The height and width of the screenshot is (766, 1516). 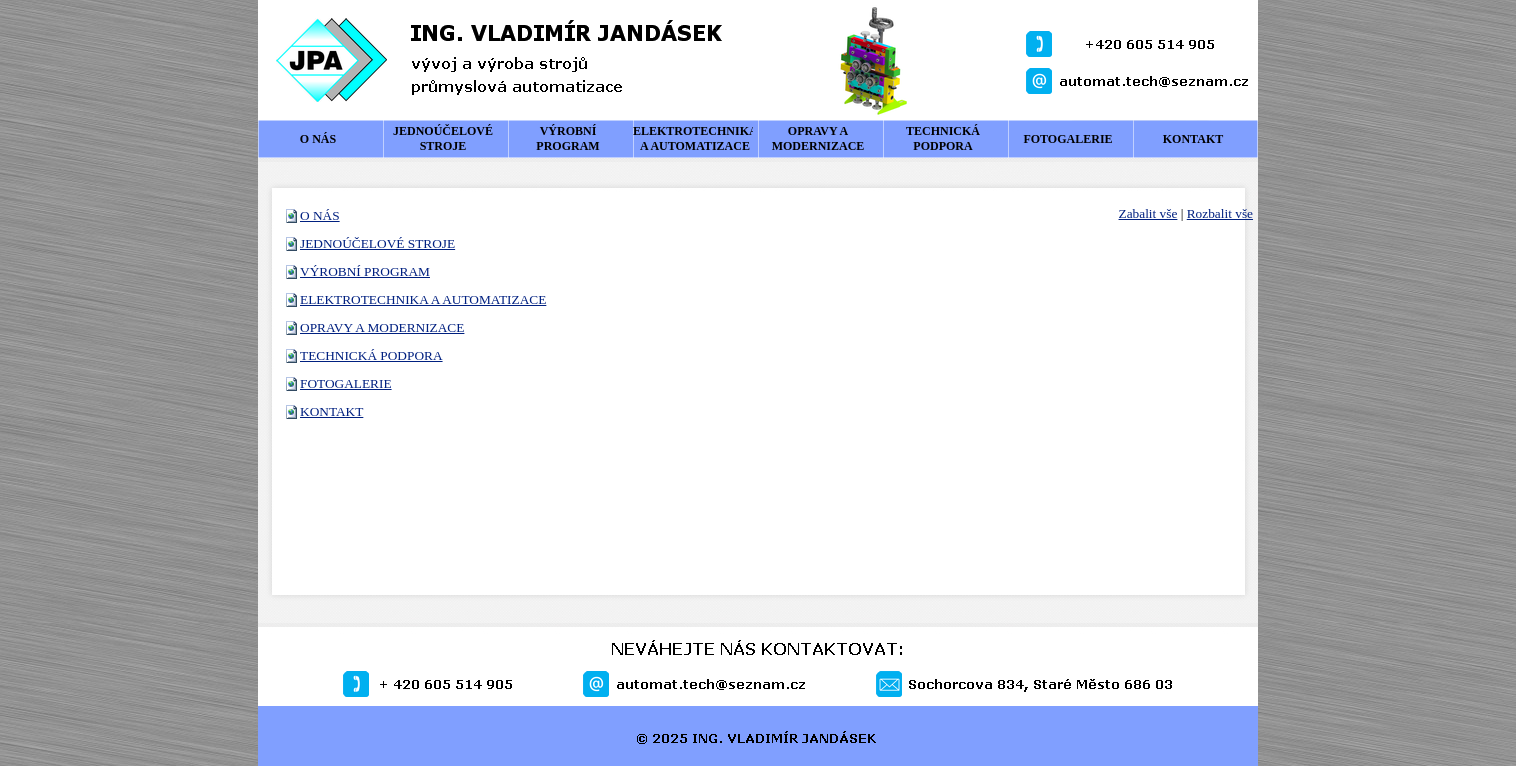 What do you see at coordinates (331, 411) in the screenshot?
I see `KONTAKT` at bounding box center [331, 411].